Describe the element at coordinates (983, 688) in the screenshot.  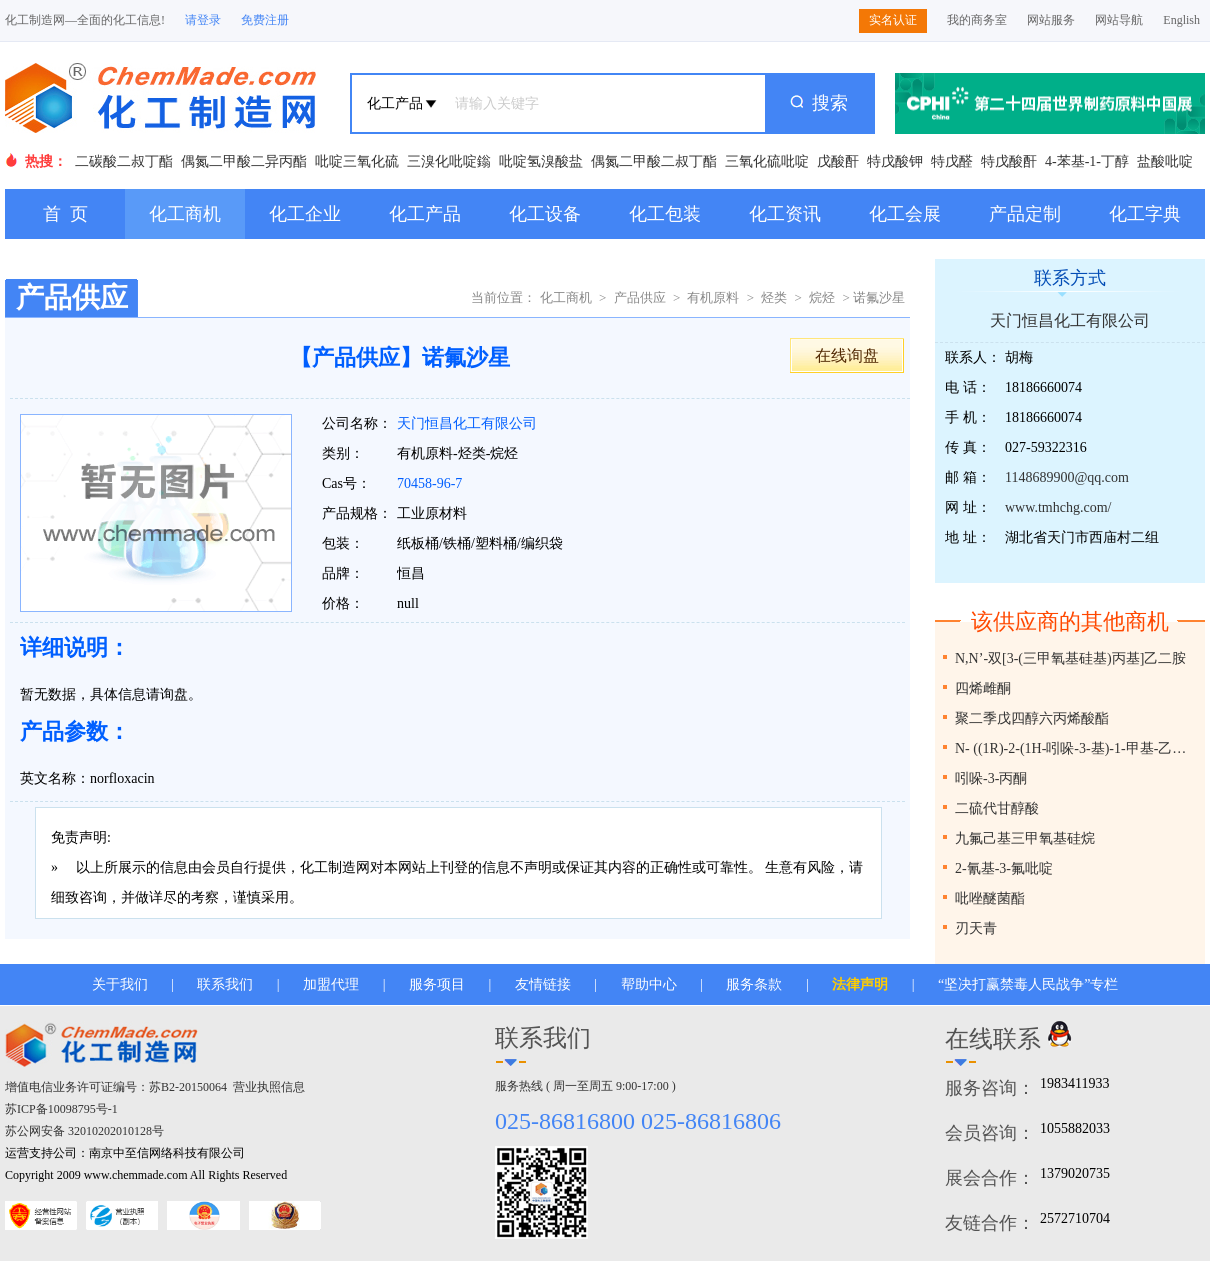
I see `四烯雌酮` at that location.